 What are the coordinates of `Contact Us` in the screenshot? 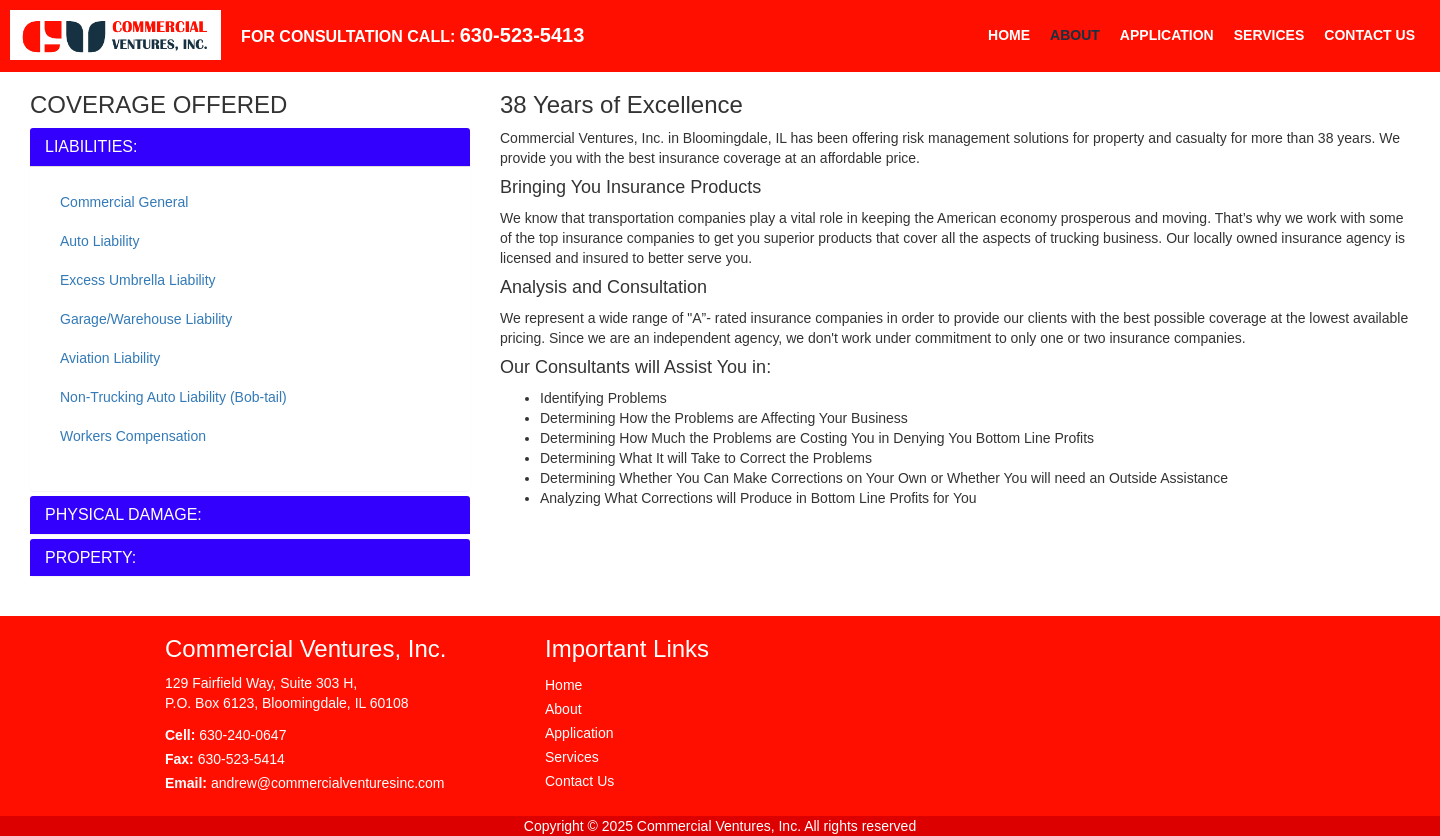 It's located at (1369, 35).